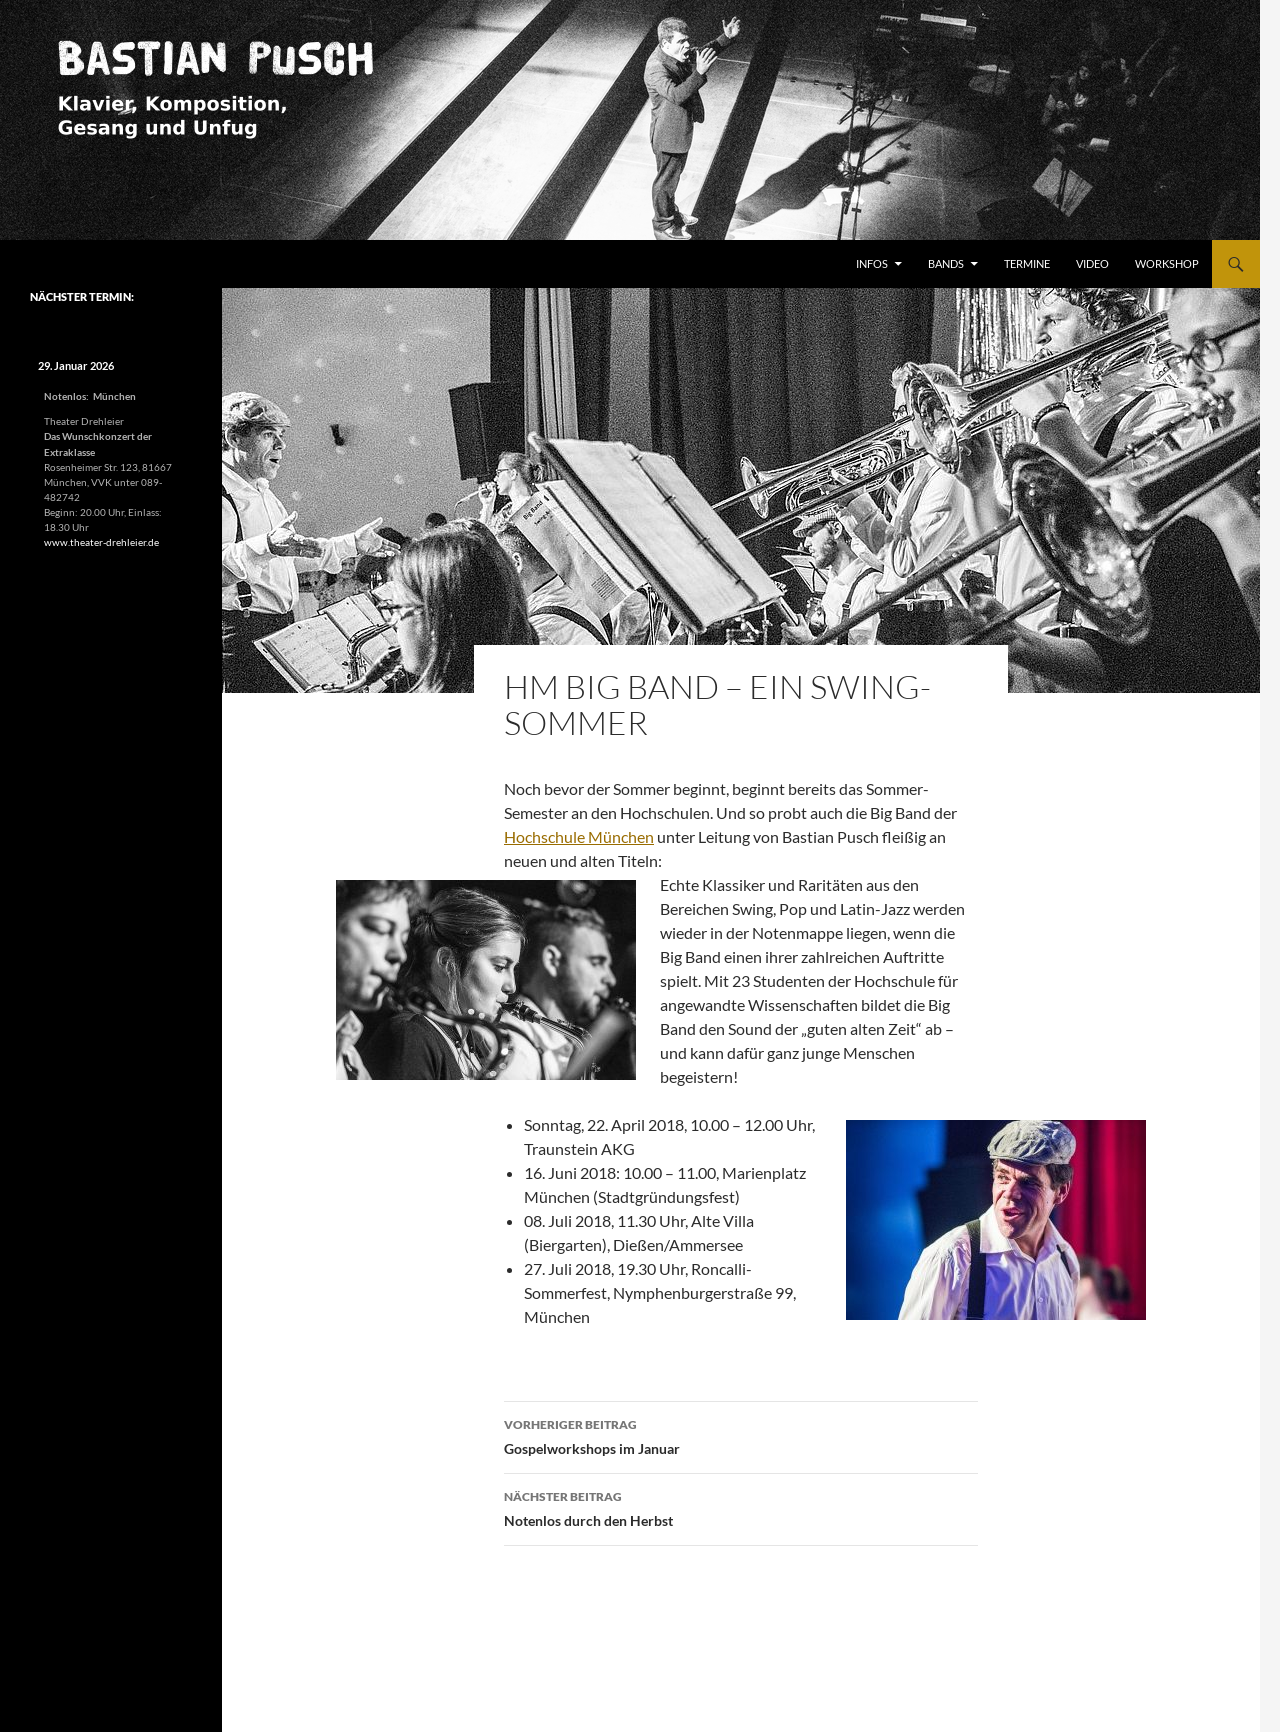  I want to click on Hochschule München, so click(579, 836).